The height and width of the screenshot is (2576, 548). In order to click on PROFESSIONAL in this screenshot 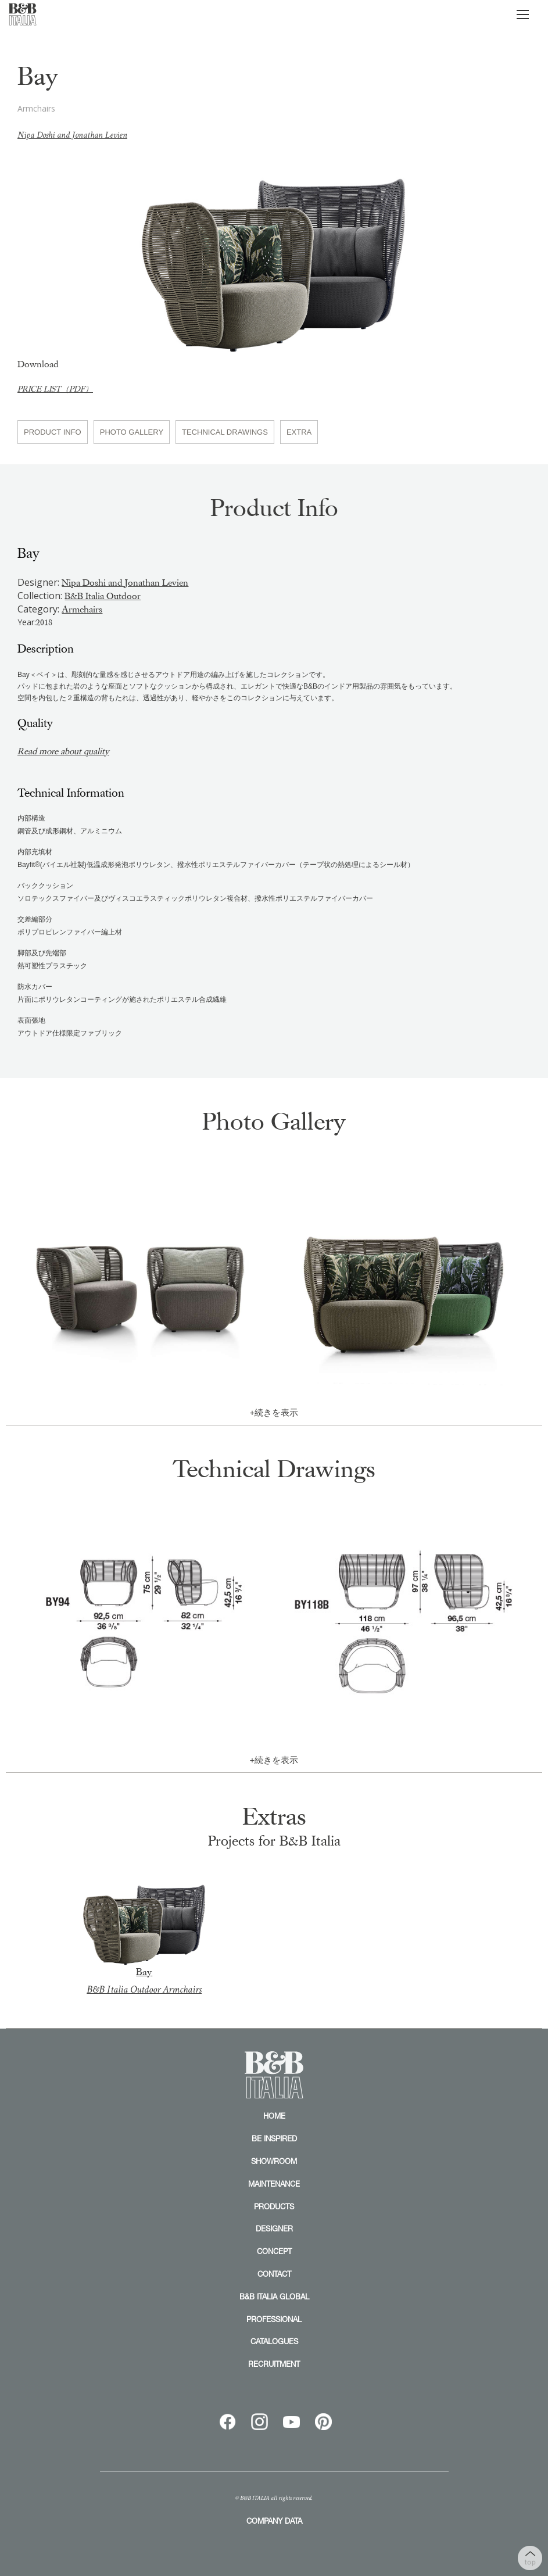, I will do `click(274, 2319)`.